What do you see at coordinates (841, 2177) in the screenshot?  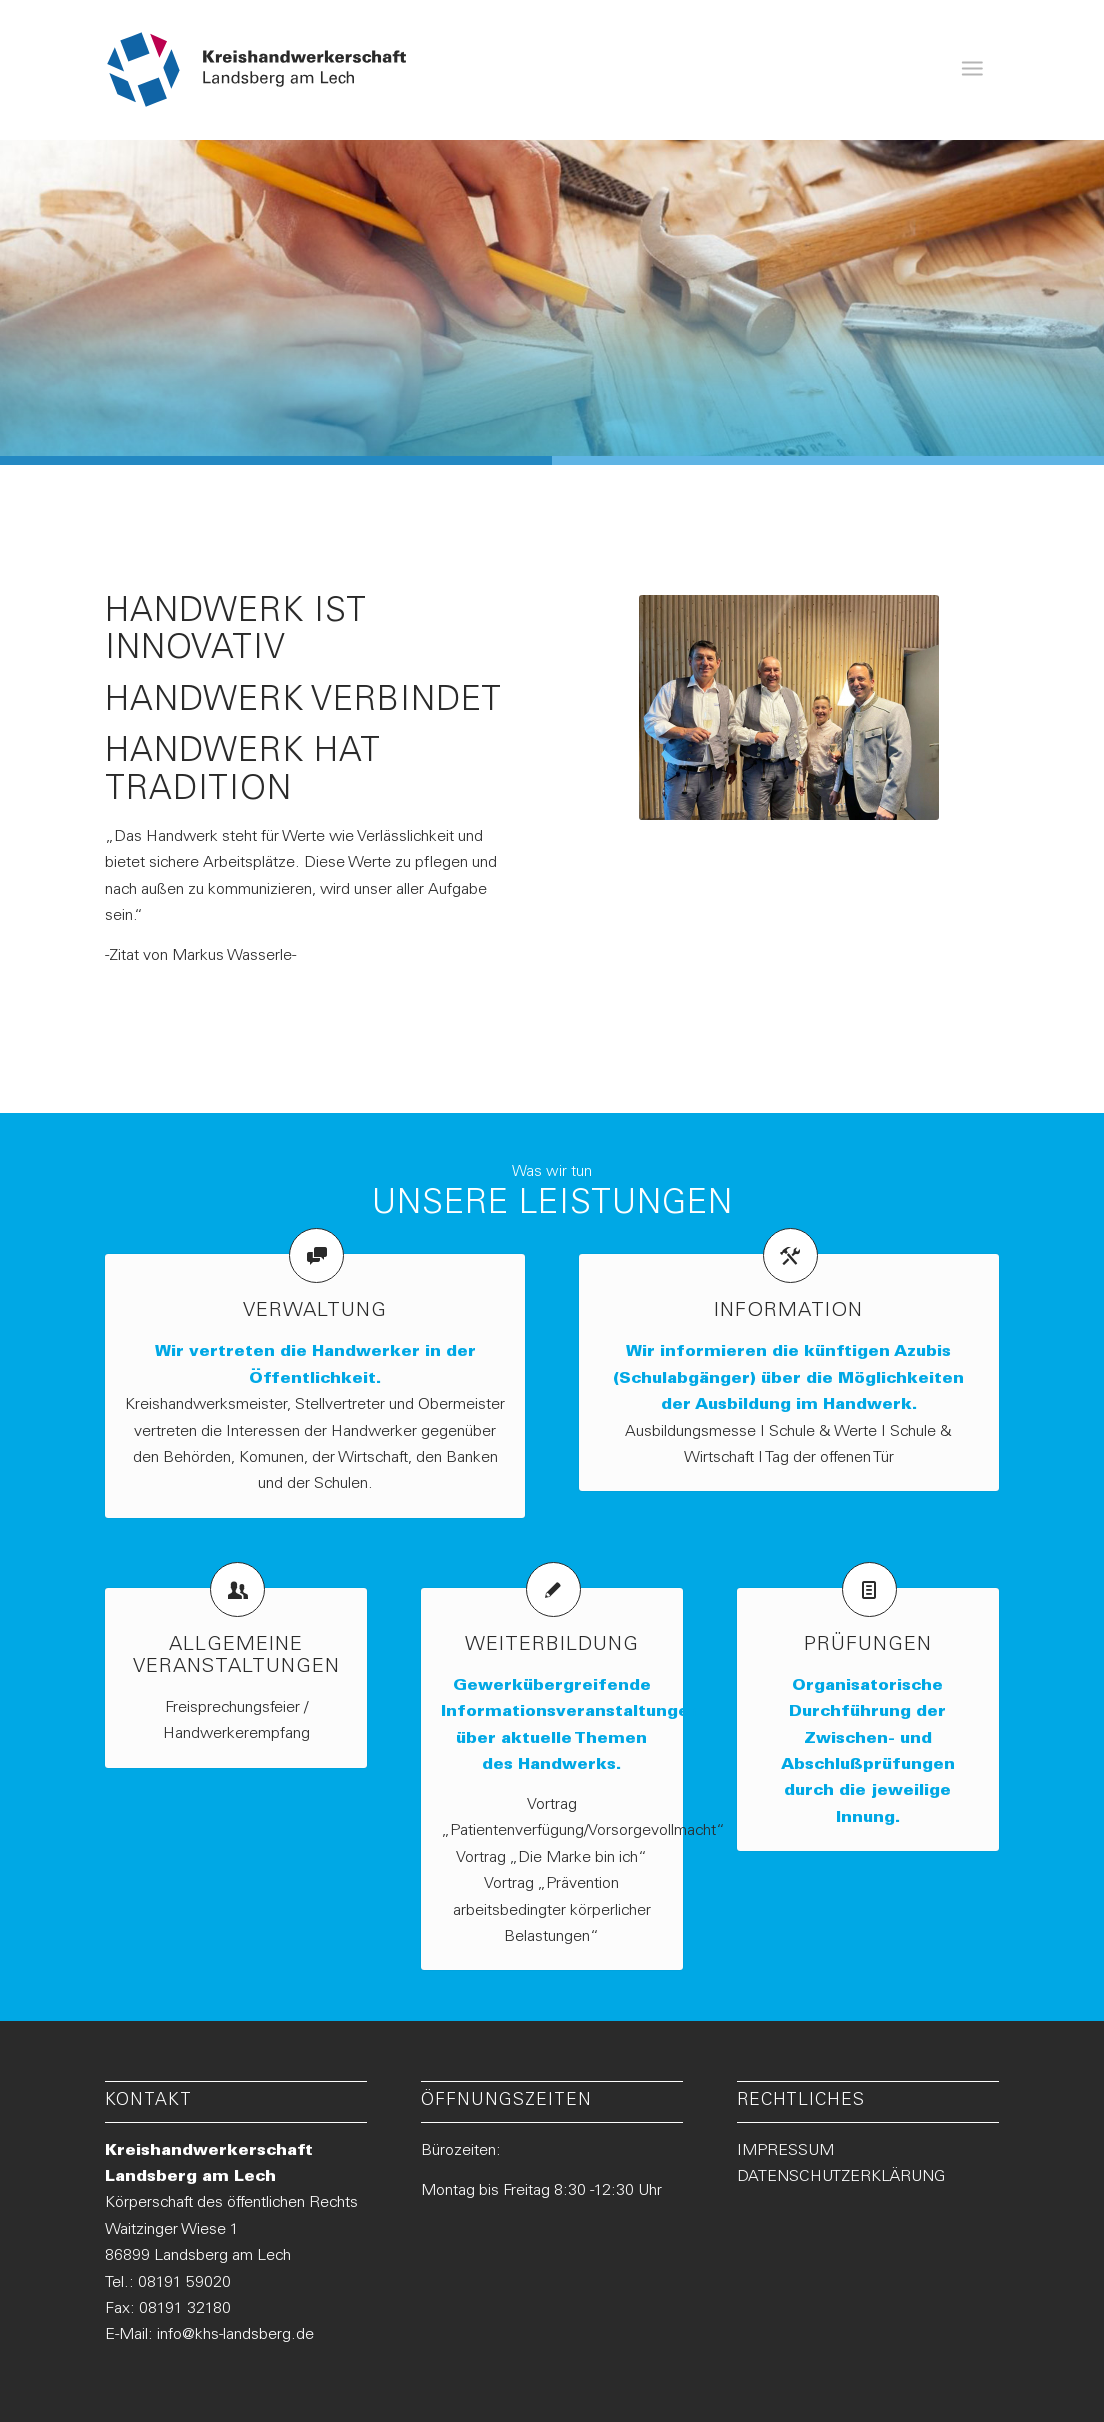 I see `DATENSCHUTZERKLÄRUNG` at bounding box center [841, 2177].